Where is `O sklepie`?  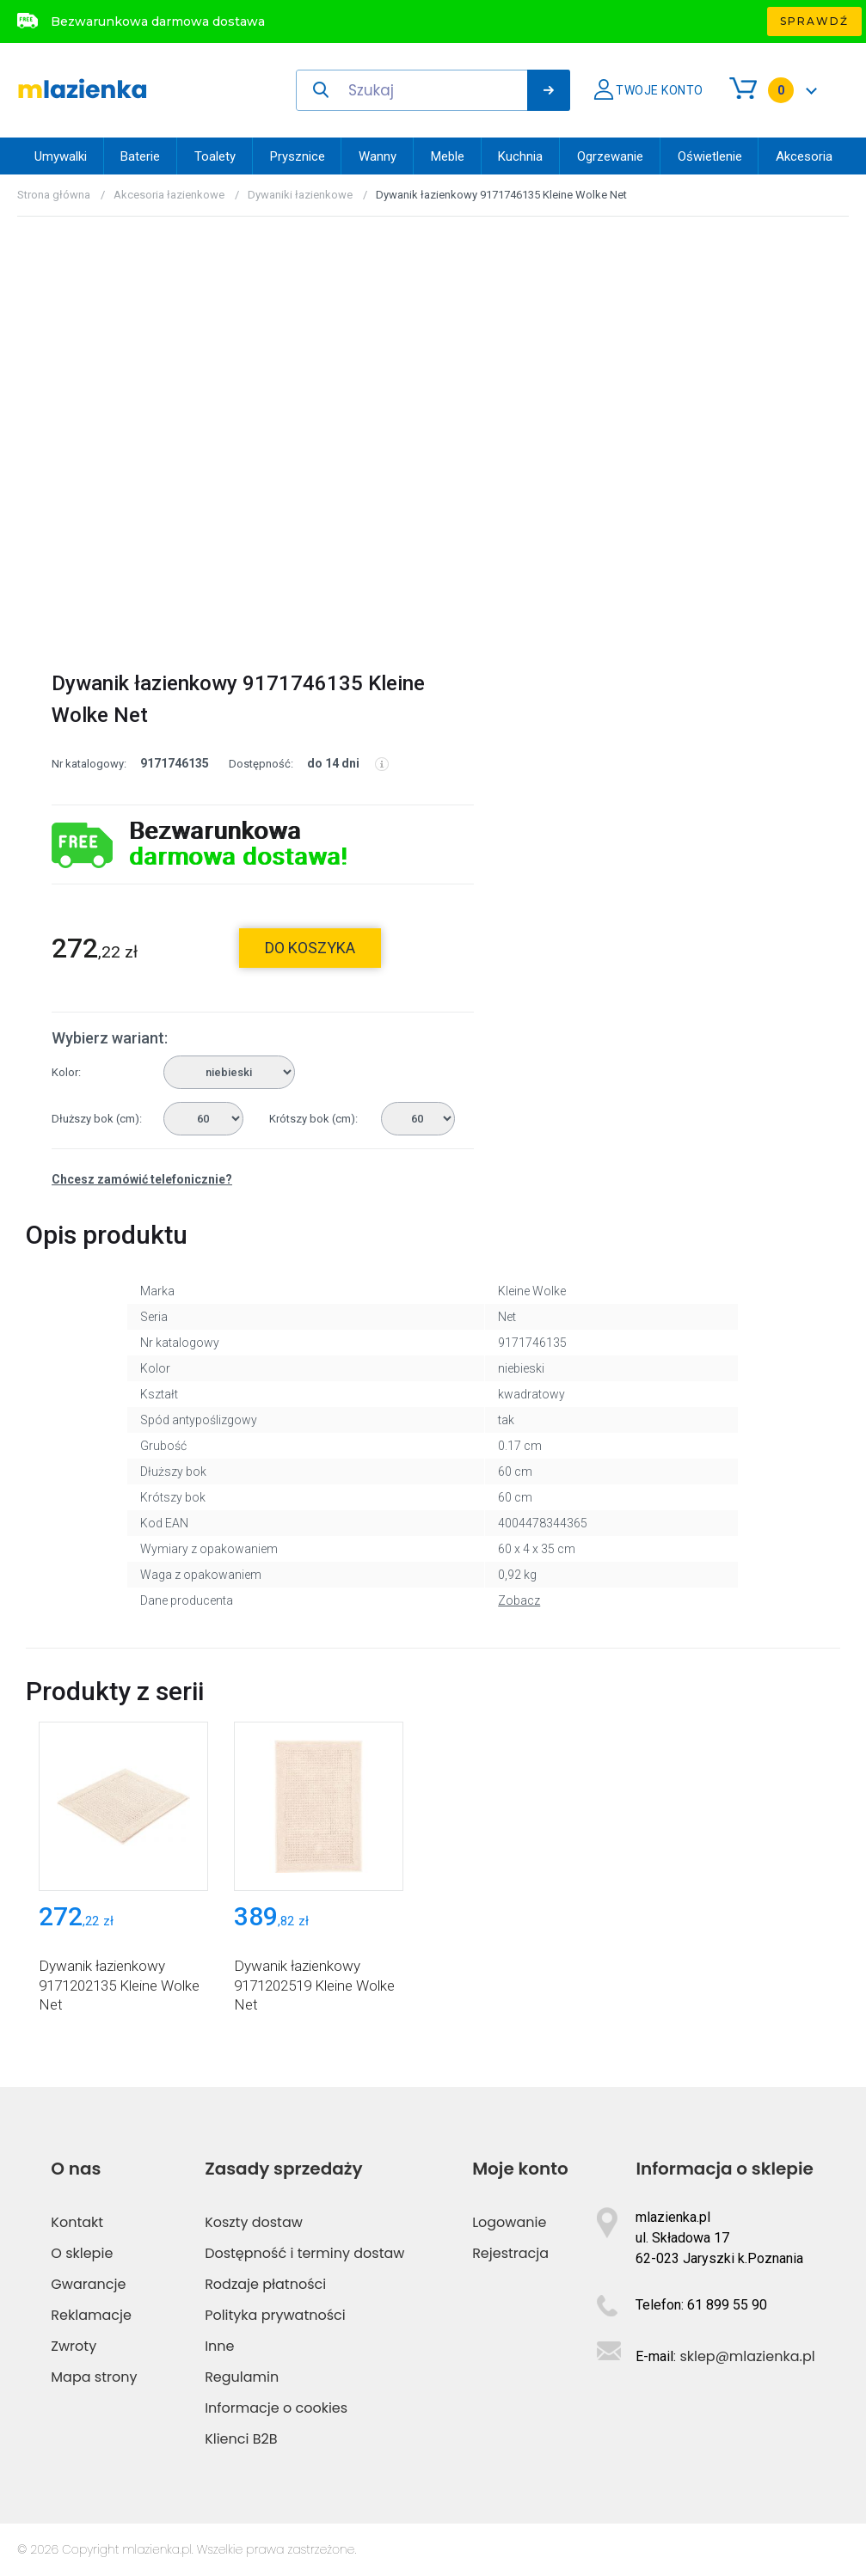 O sklepie is located at coordinates (82, 2253).